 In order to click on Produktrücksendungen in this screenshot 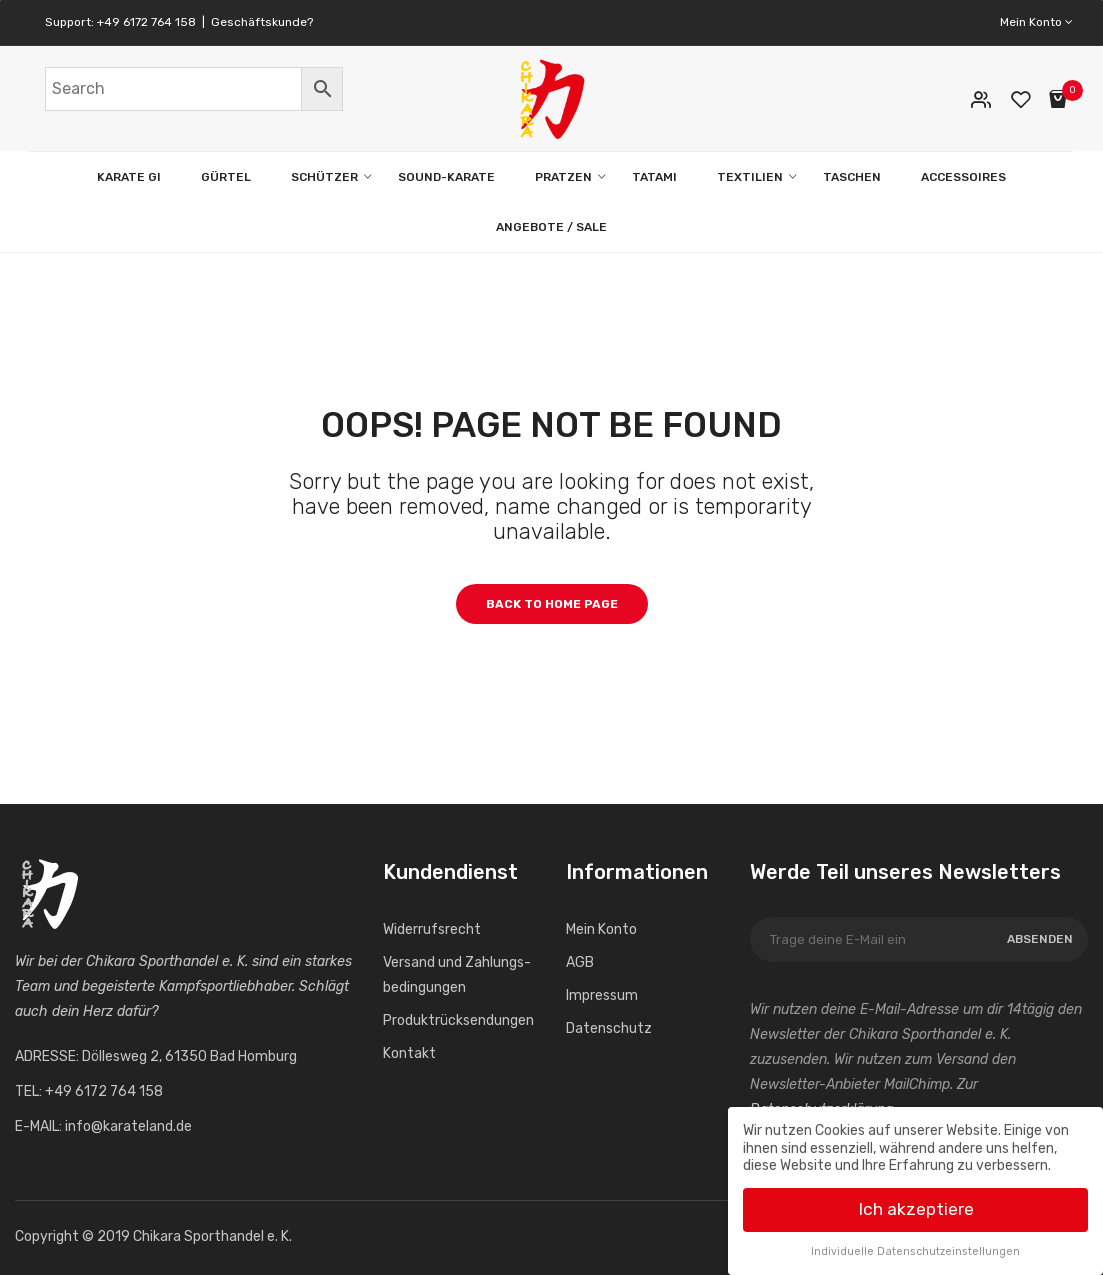, I will do `click(458, 1020)`.